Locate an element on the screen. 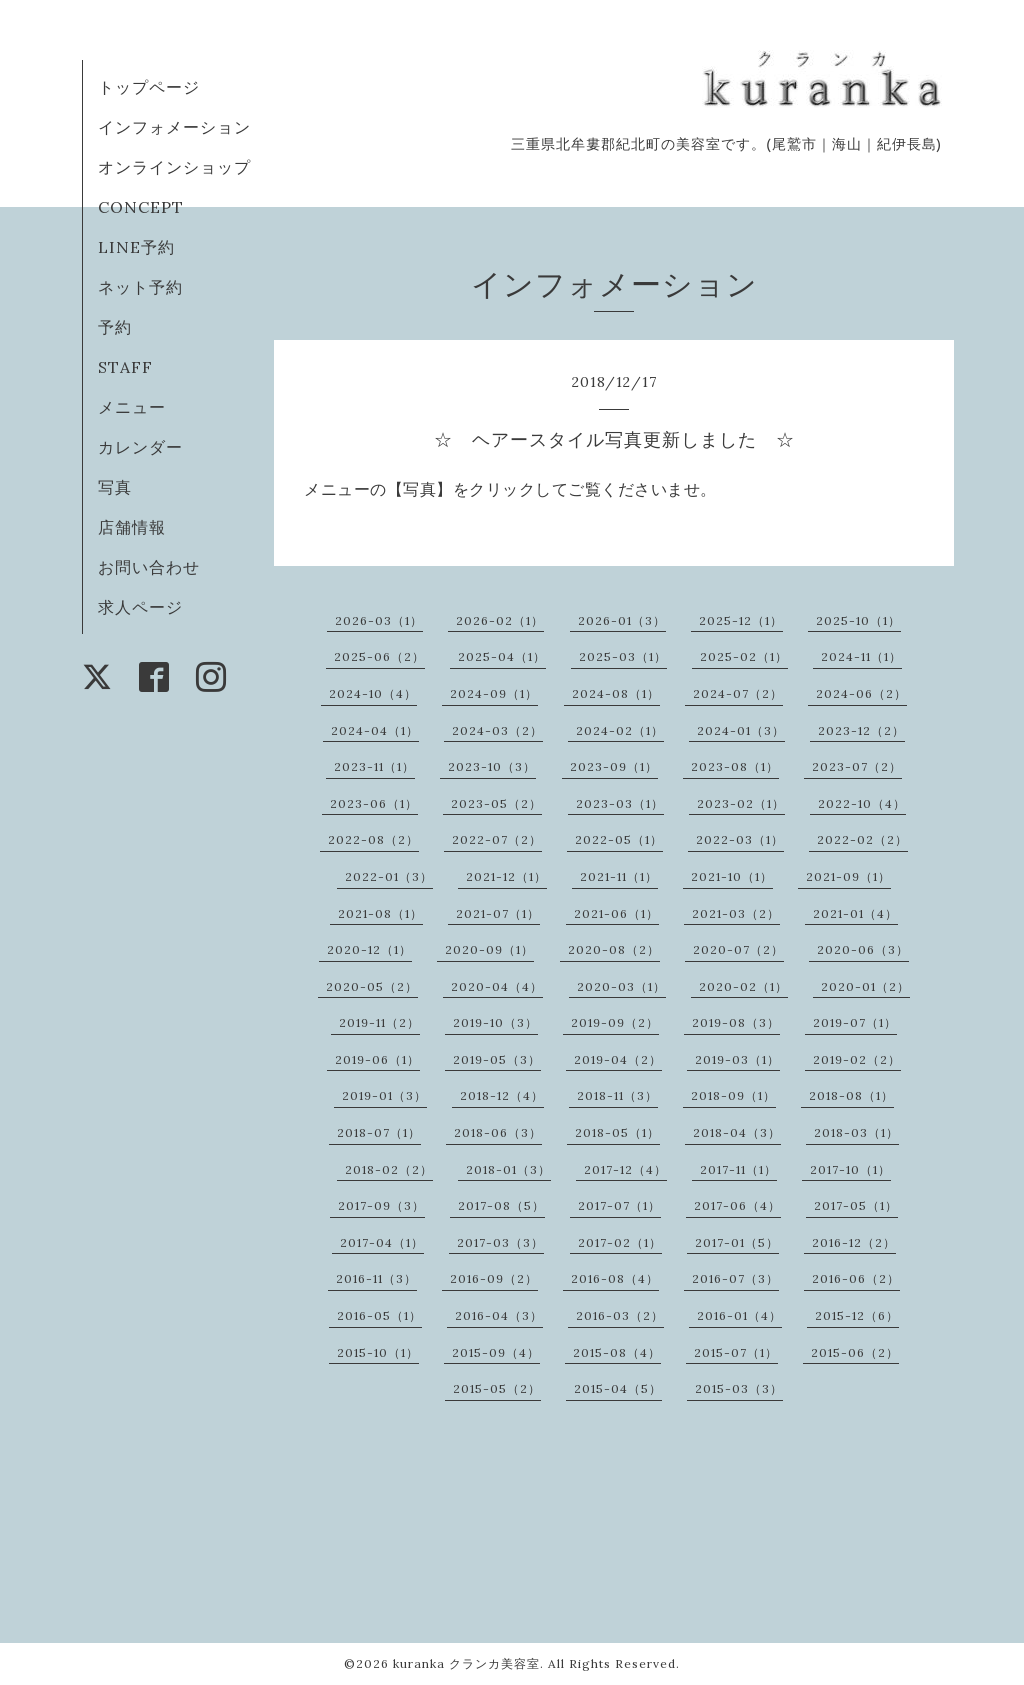 Image resolution: width=1024 pixels, height=1685 pixels. 2024-02（1） is located at coordinates (620, 730).